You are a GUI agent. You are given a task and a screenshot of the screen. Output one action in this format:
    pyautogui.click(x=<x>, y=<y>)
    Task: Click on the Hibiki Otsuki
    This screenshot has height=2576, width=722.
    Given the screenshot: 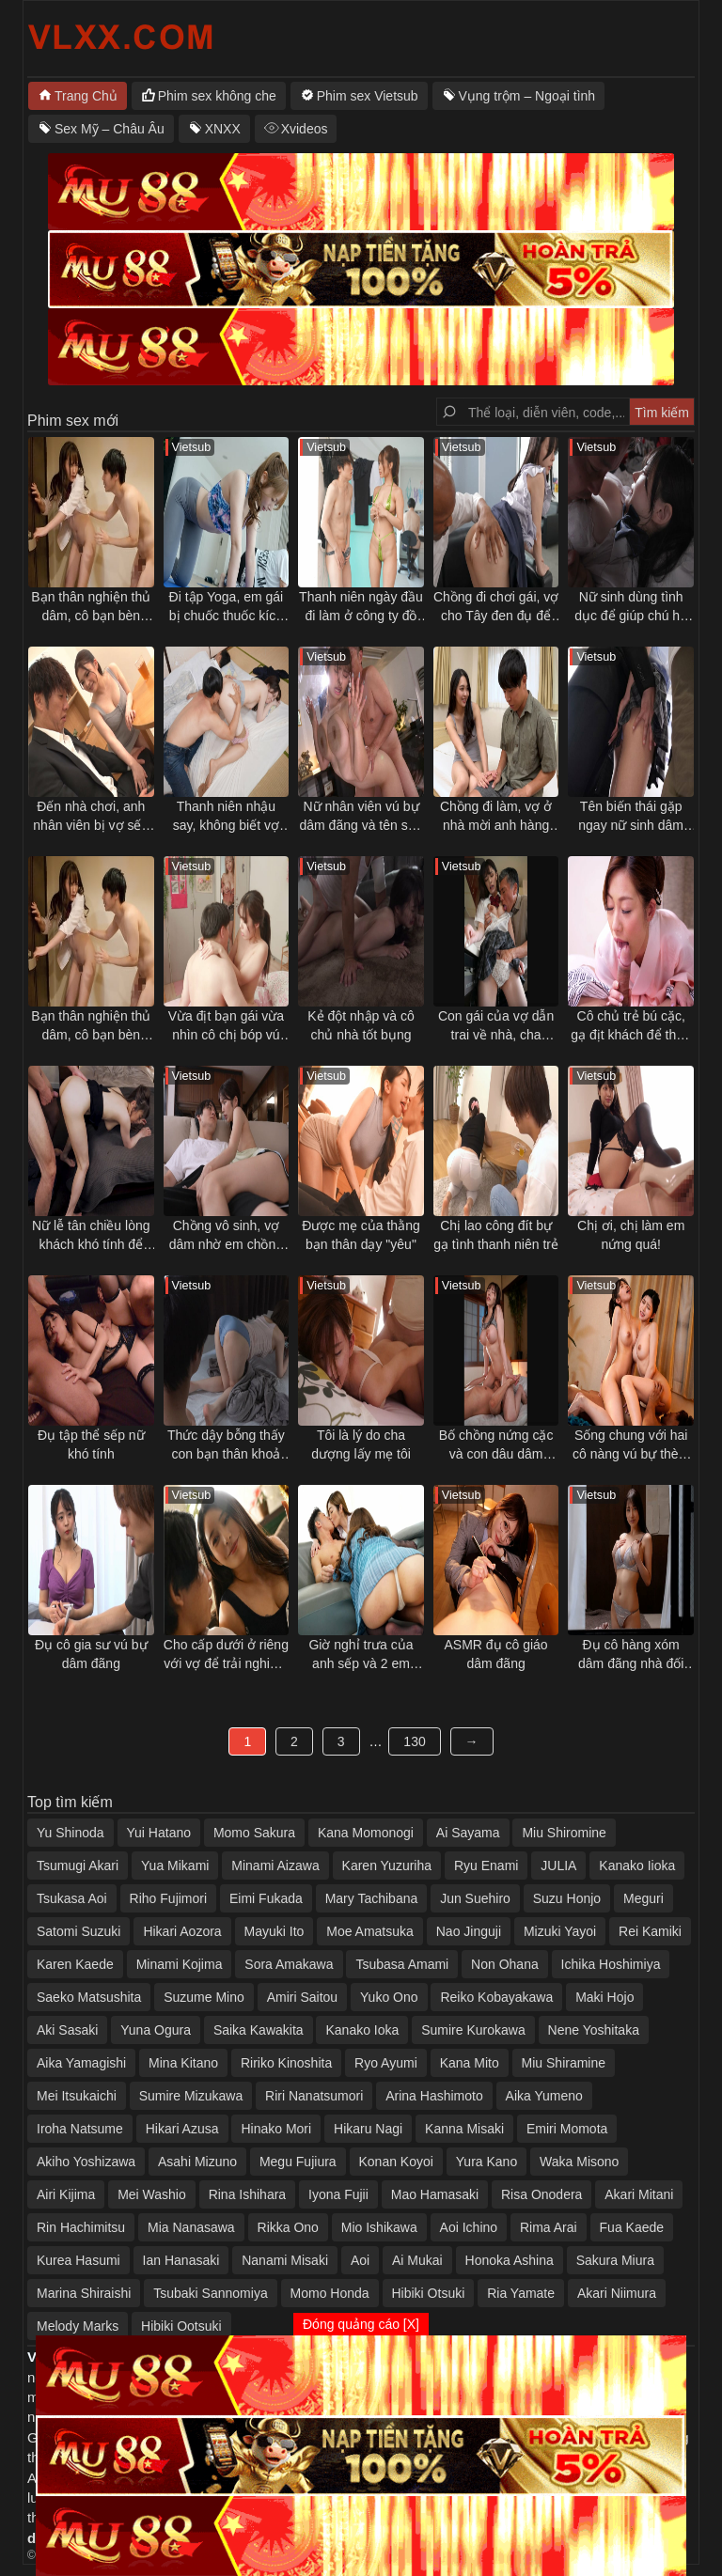 What is the action you would take?
    pyautogui.click(x=428, y=2293)
    